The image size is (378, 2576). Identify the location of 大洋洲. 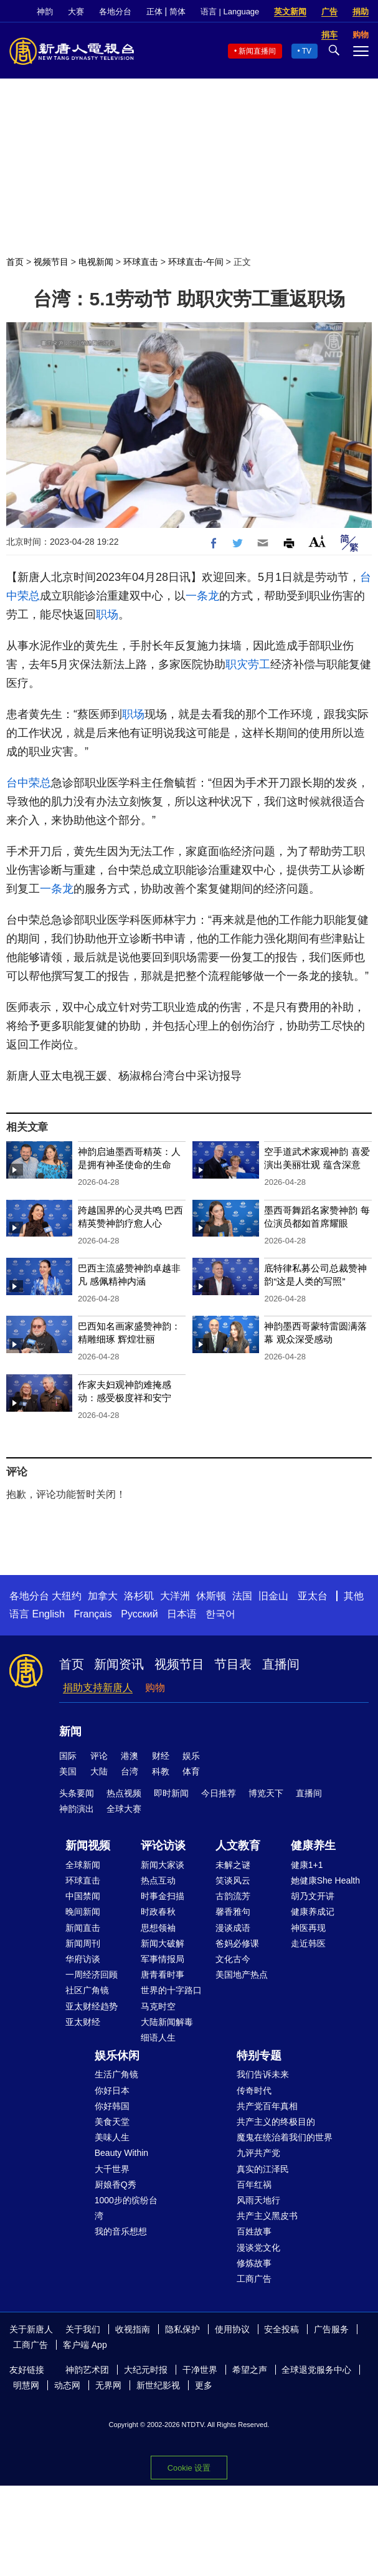
(175, 1596).